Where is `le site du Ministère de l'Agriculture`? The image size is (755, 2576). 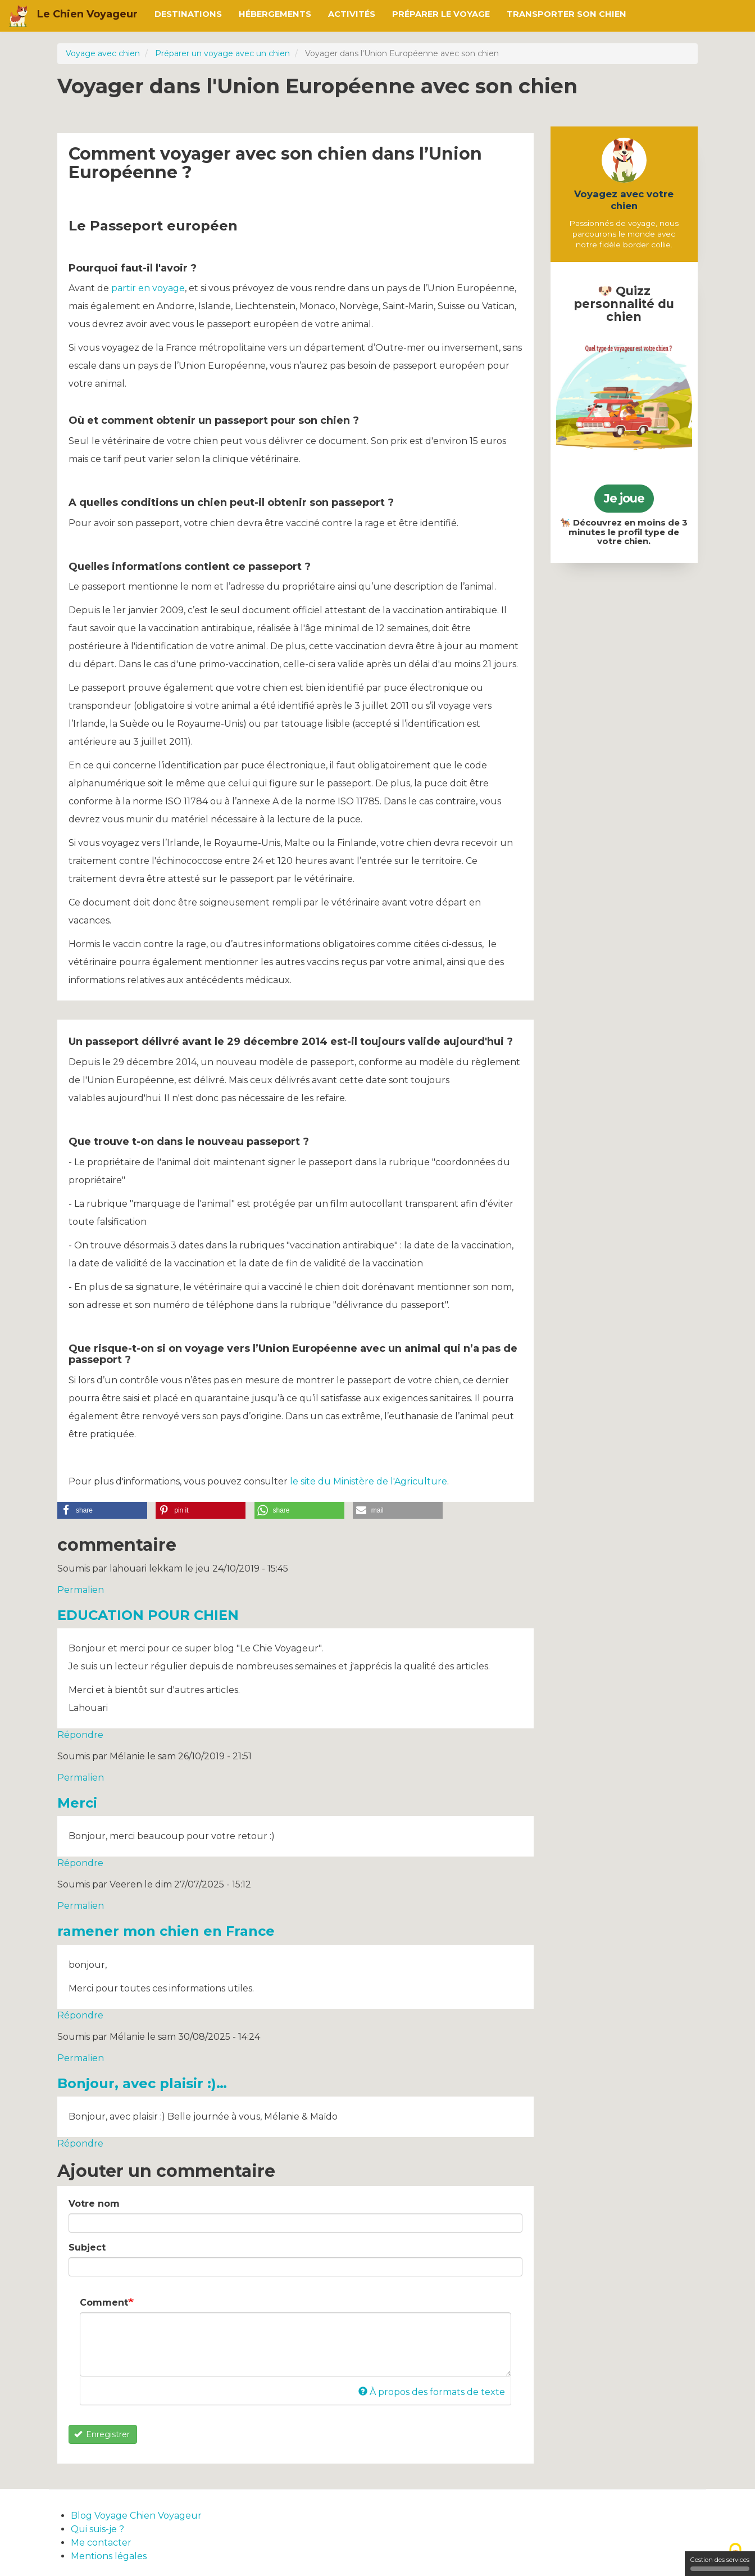
le site du Ministère de l'Agriculture is located at coordinates (368, 1481).